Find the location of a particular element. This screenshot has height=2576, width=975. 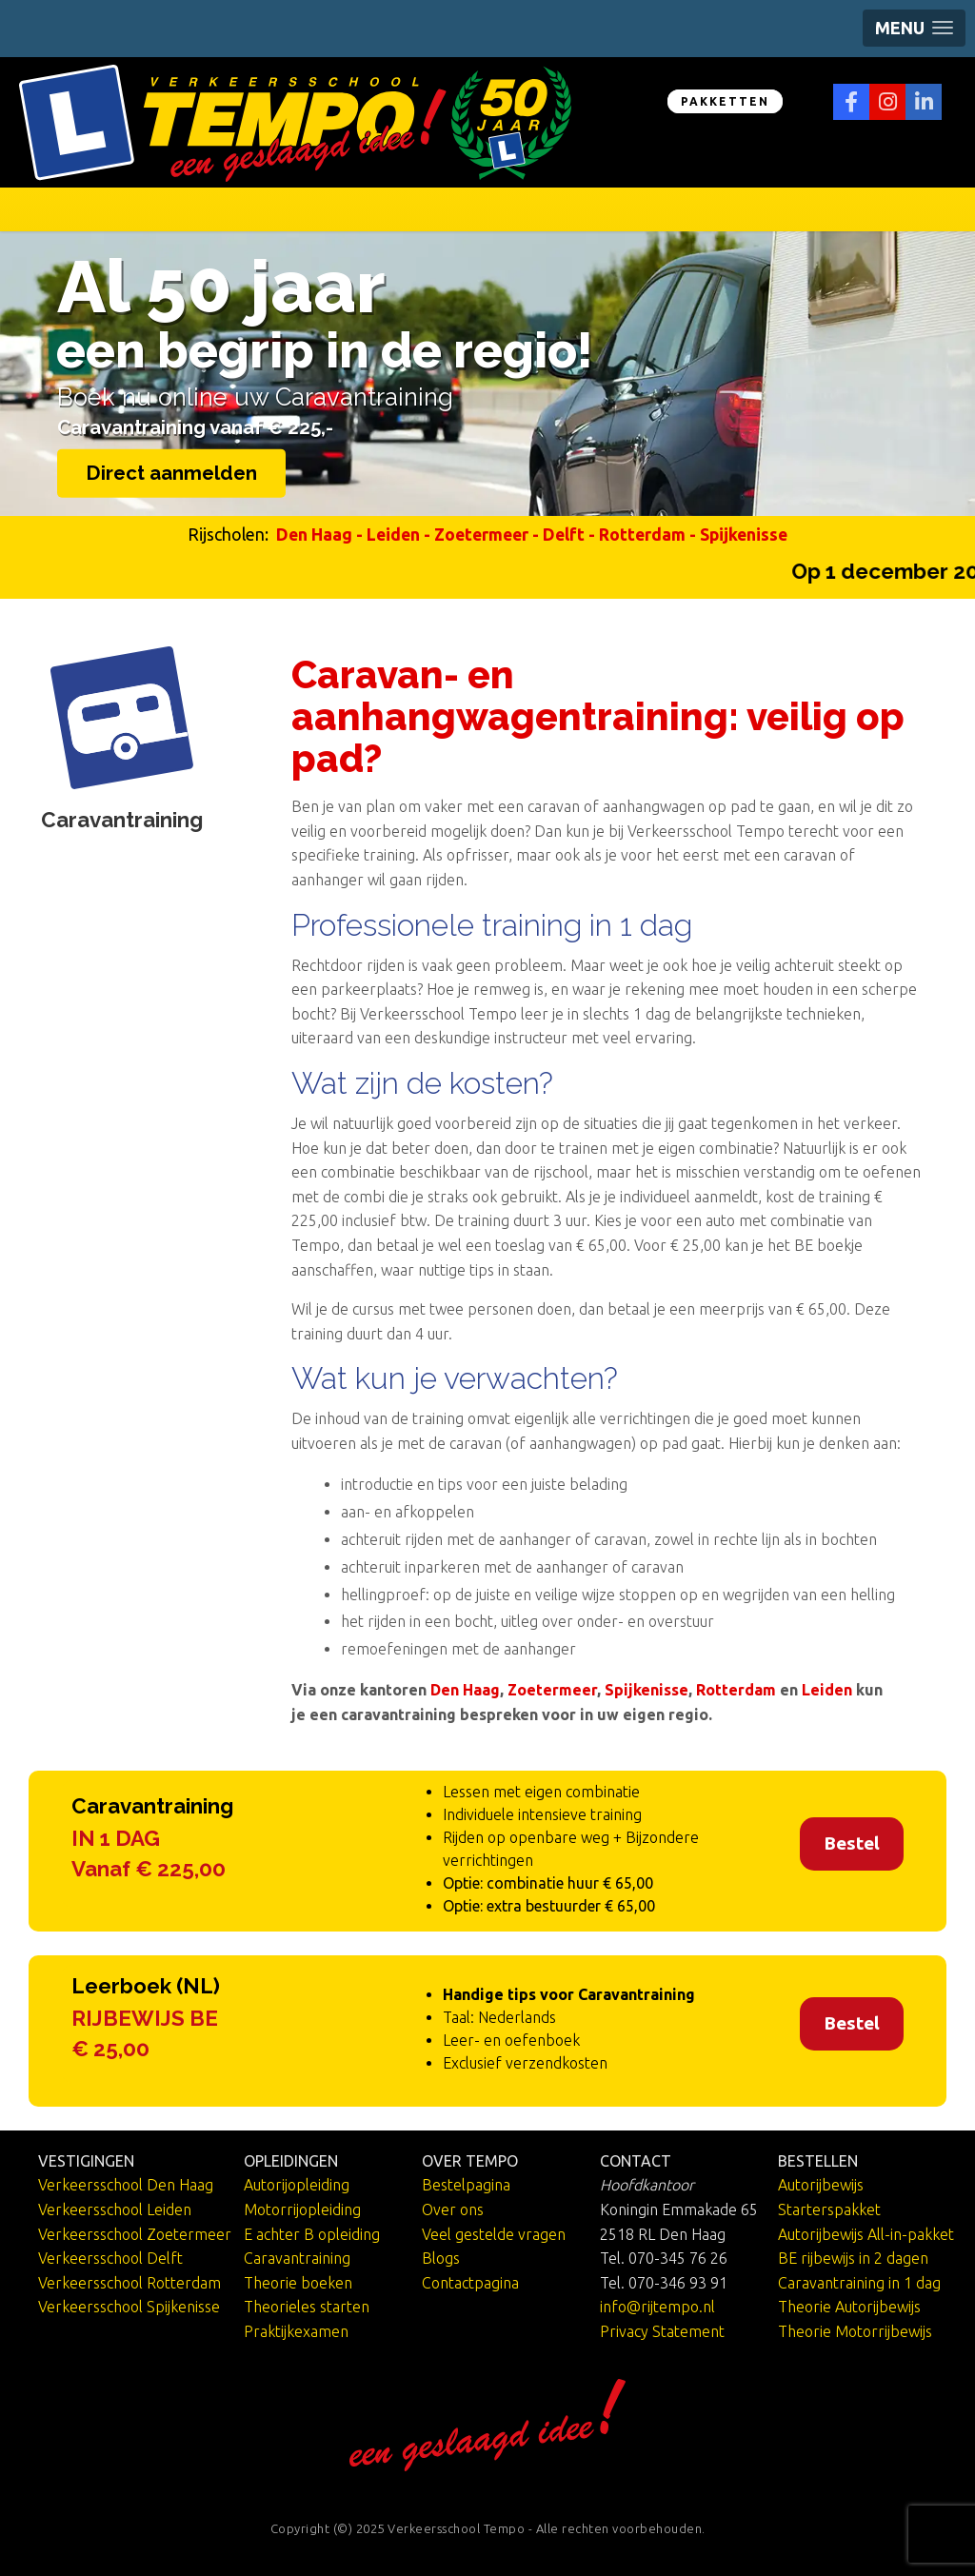

info@rijtempo.nl is located at coordinates (657, 2306).